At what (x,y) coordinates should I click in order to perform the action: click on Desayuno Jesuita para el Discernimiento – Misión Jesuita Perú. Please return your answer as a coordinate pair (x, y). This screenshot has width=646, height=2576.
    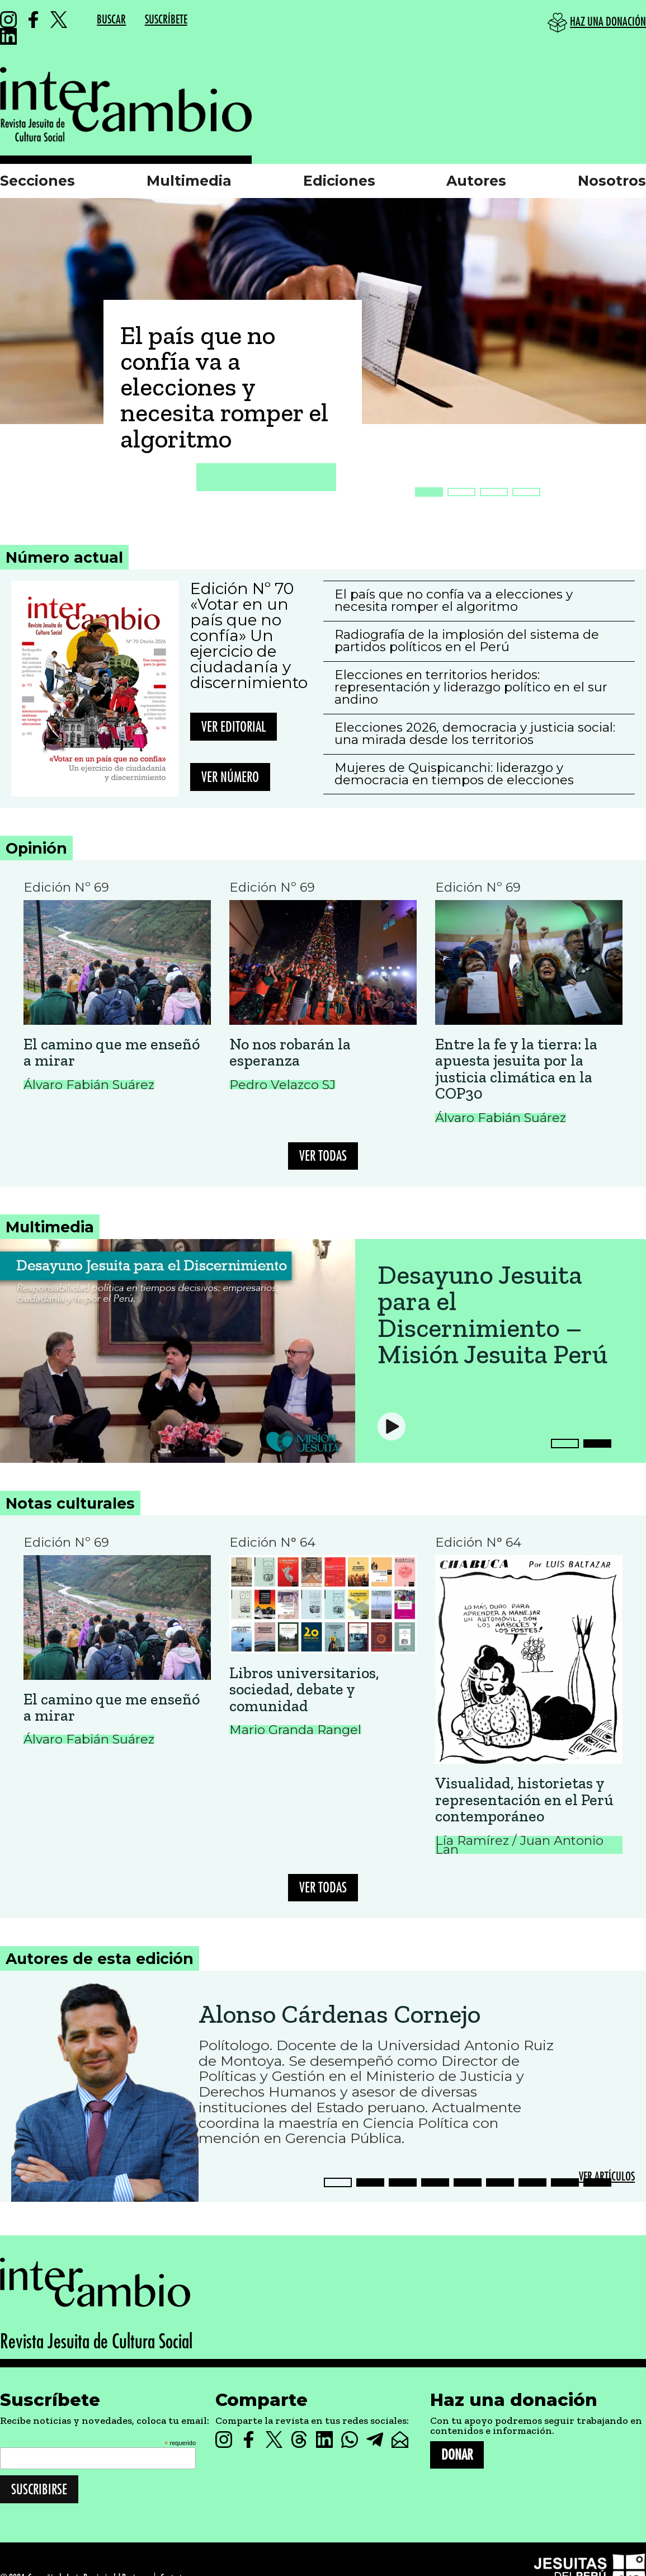
    Looking at the image, I should click on (492, 1314).